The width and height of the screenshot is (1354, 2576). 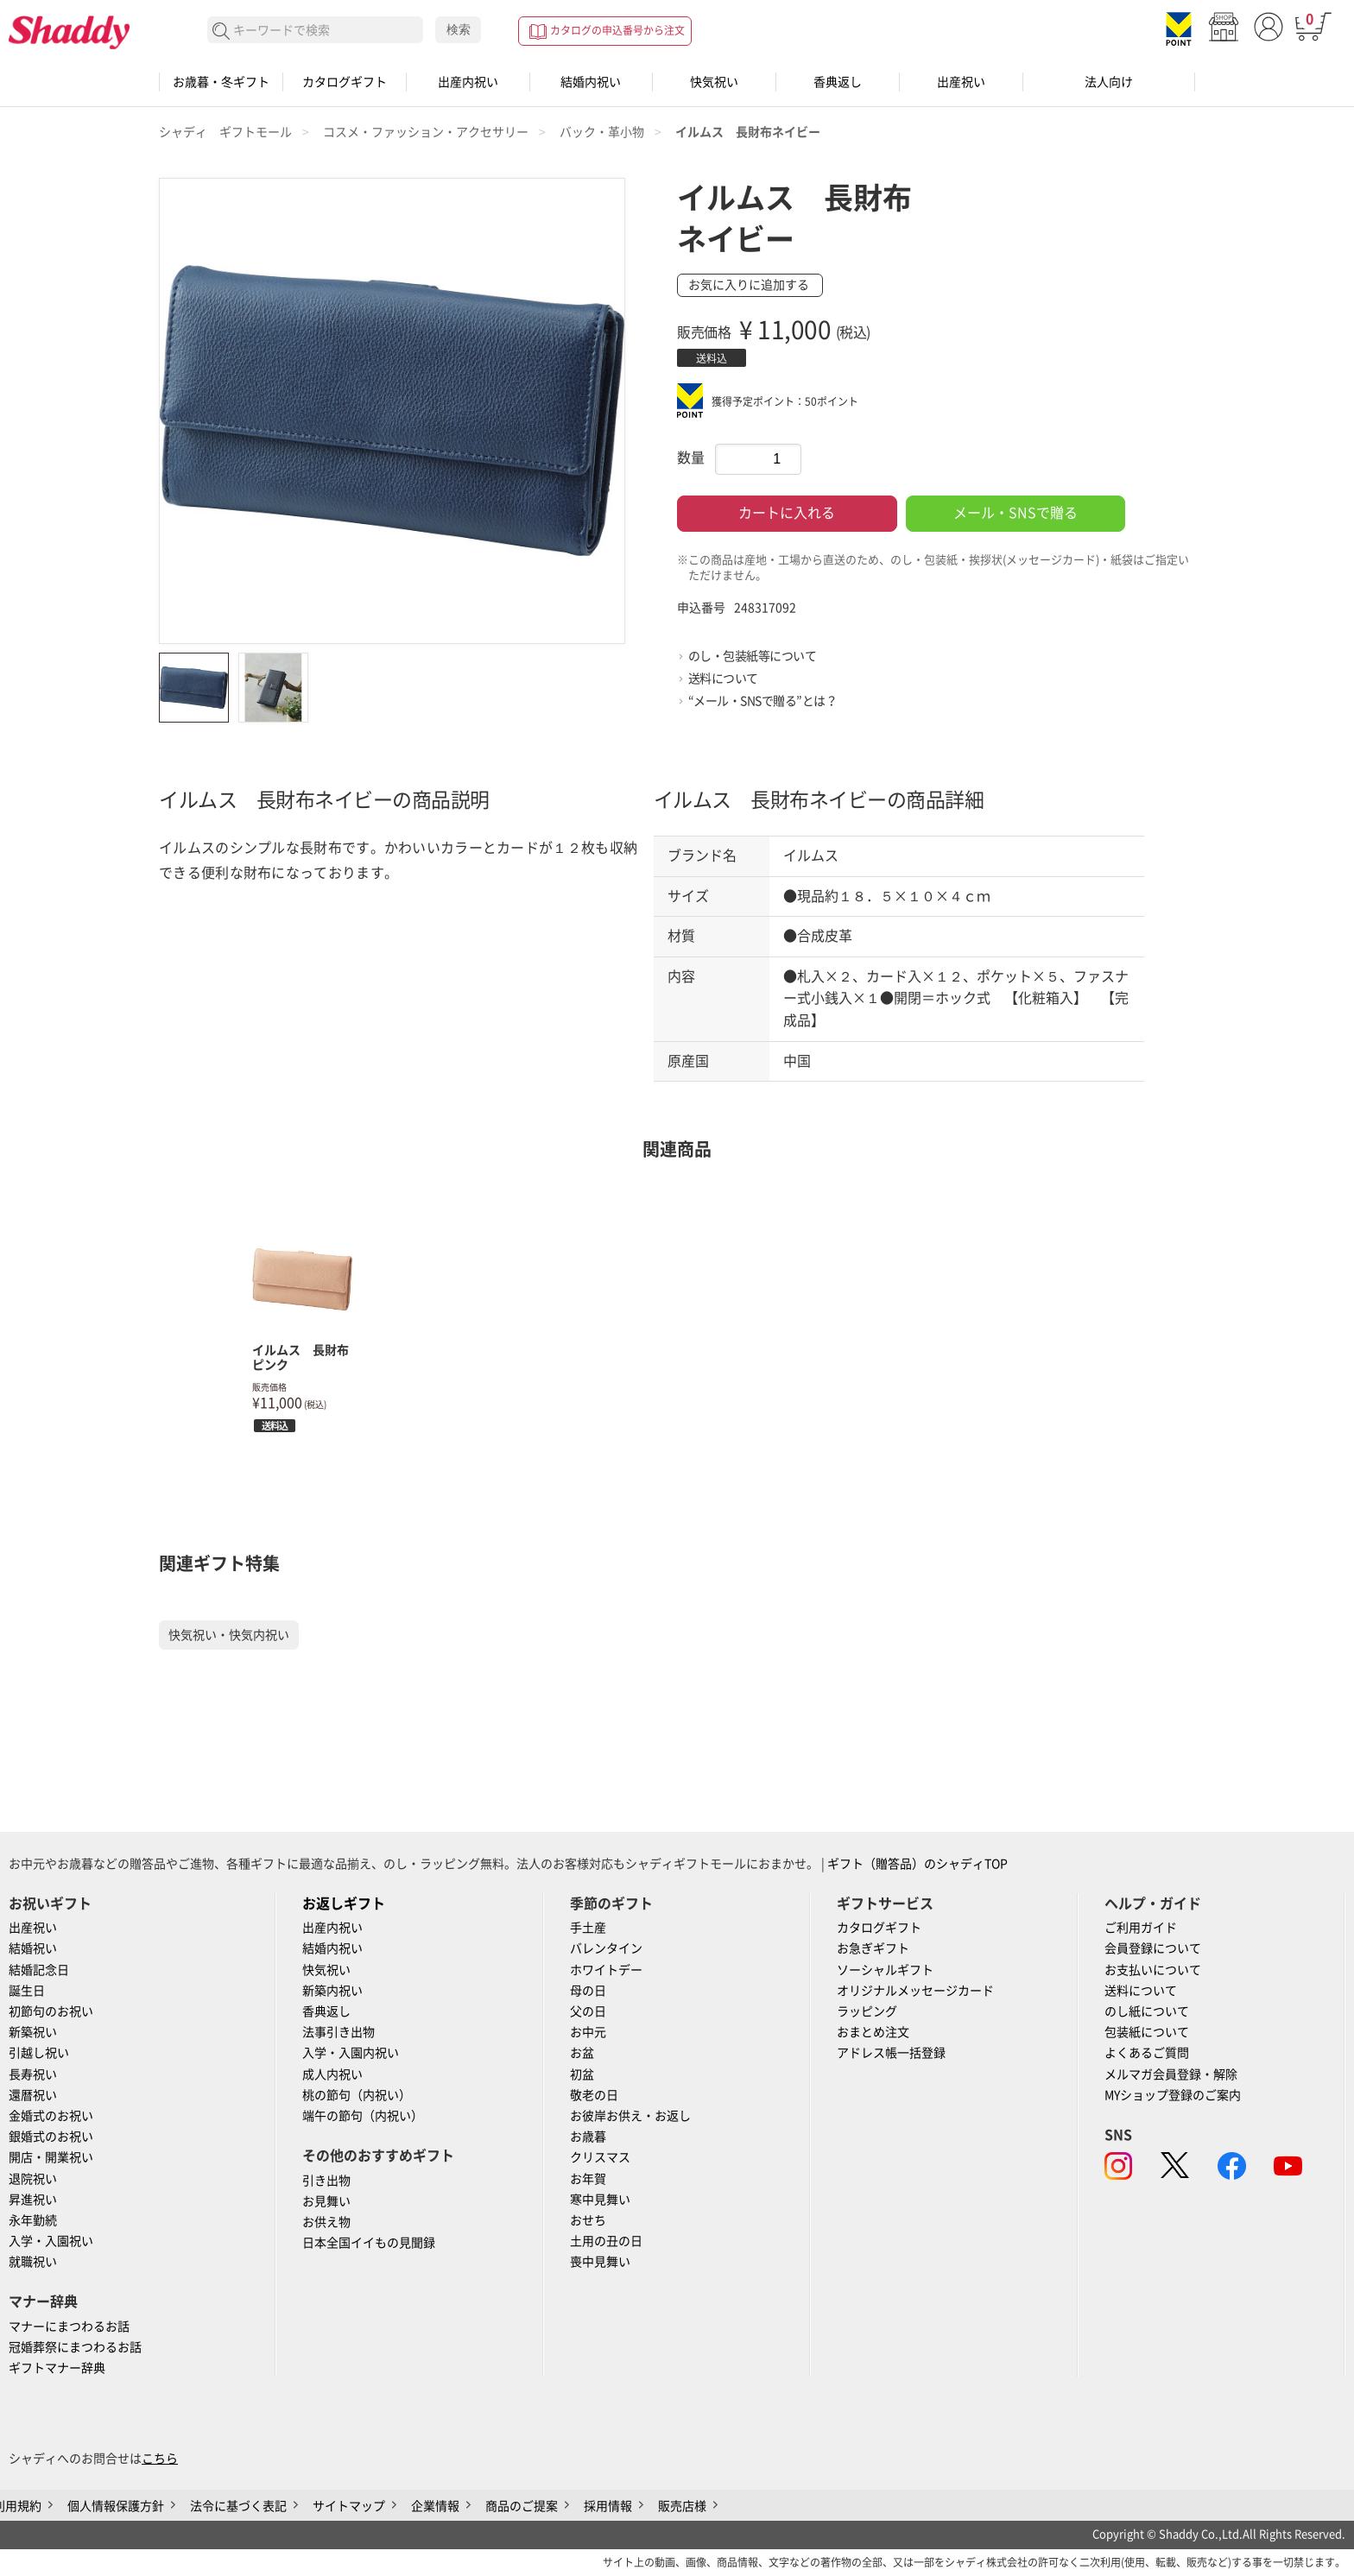 I want to click on おまとめ注文, so click(x=873, y=2032).